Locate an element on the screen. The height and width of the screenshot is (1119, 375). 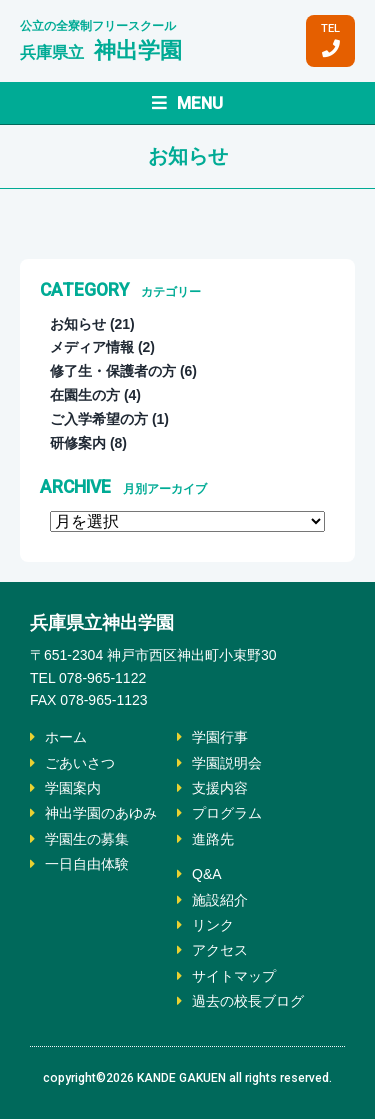
施設紹介 is located at coordinates (220, 900).